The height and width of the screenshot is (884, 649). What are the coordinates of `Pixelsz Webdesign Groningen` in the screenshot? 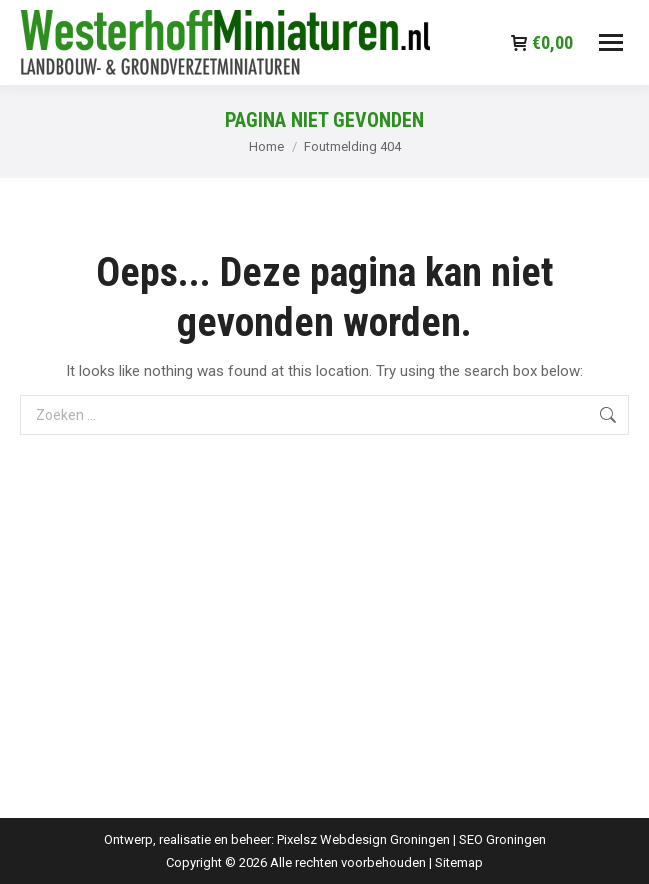 It's located at (363, 839).